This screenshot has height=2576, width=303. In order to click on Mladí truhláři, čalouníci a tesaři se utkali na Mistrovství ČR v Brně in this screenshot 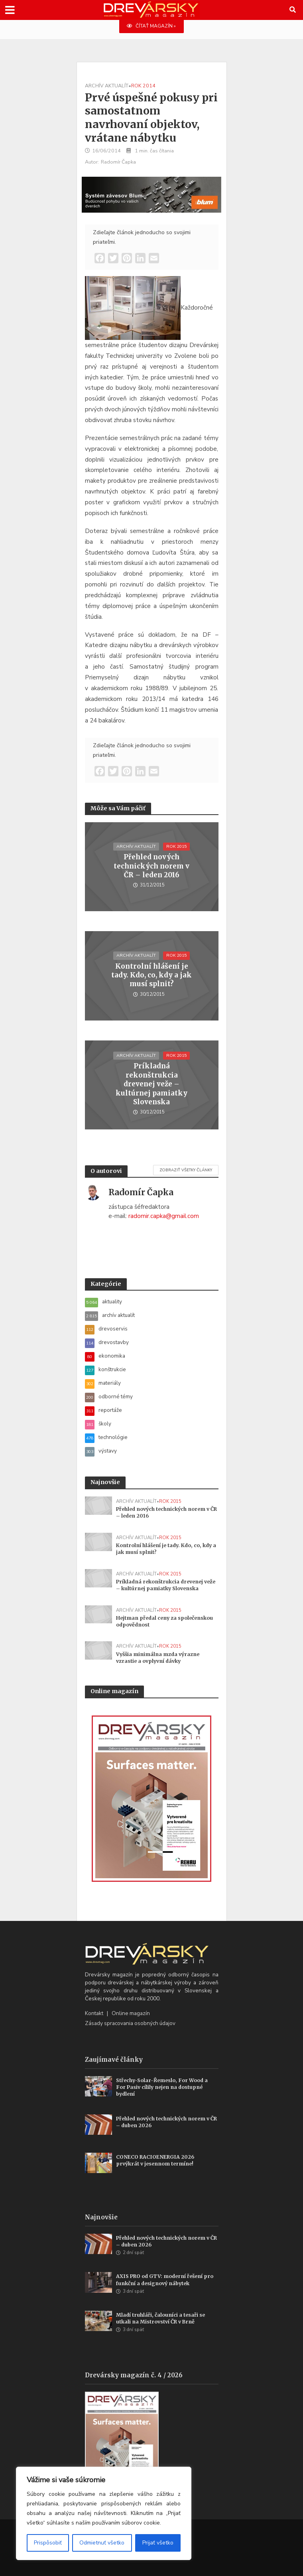, I will do `click(160, 2318)`.